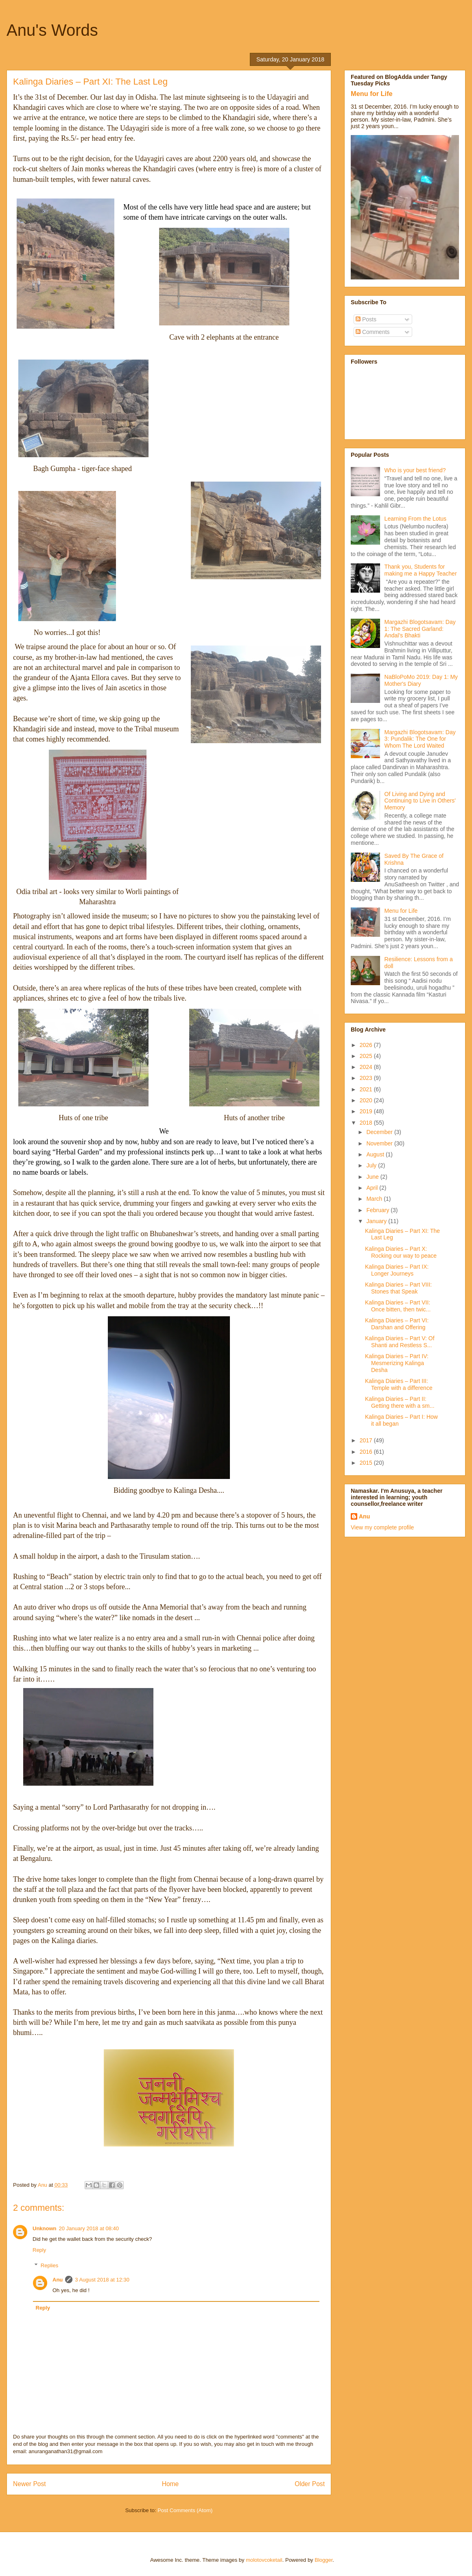  I want to click on Kalinga Diaries – Part IV: Mesmerizing Kalinga Desha, so click(396, 1363).